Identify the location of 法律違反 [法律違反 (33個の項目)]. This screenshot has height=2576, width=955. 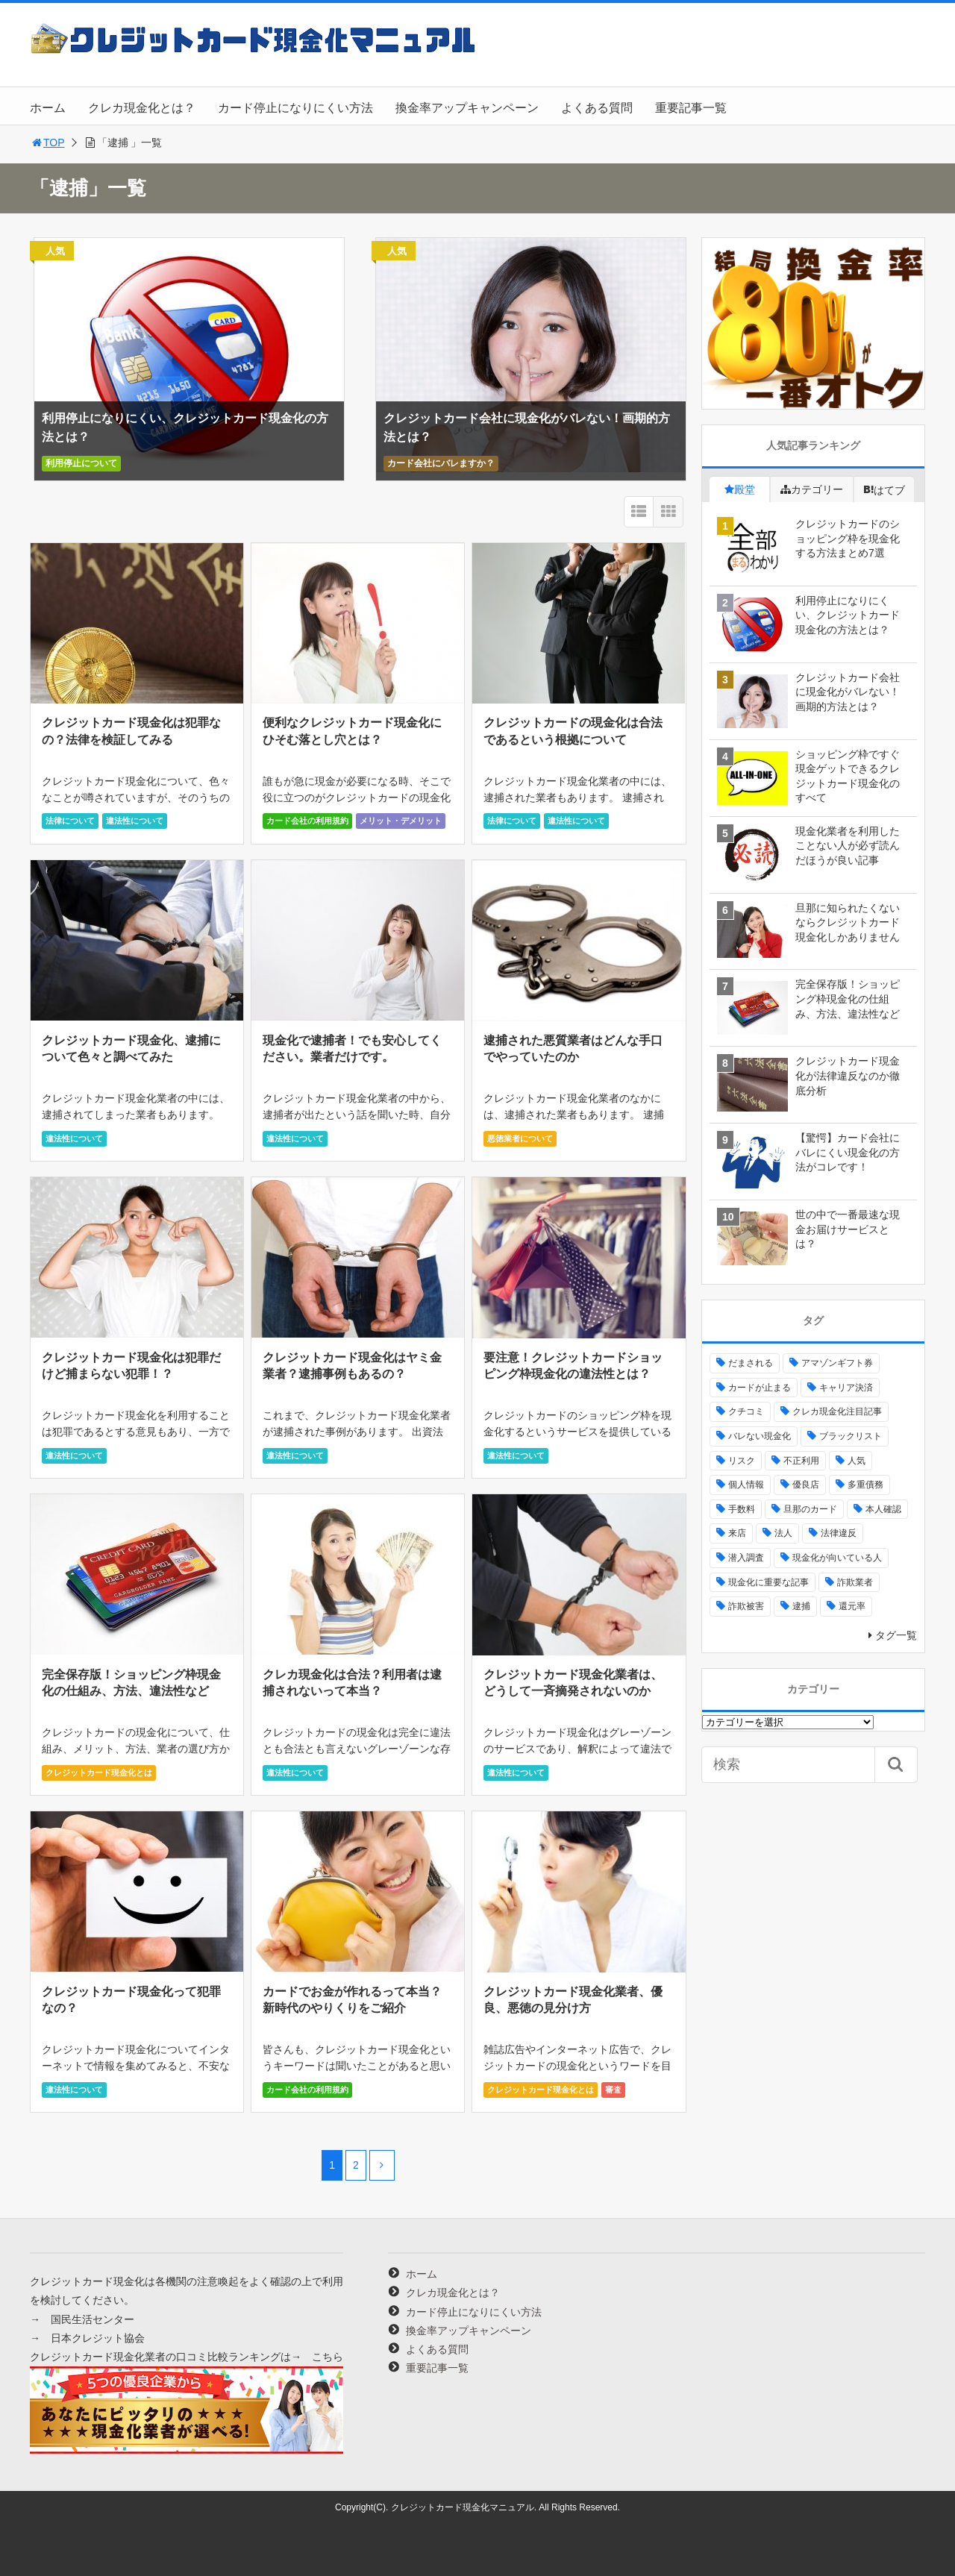
(839, 1533).